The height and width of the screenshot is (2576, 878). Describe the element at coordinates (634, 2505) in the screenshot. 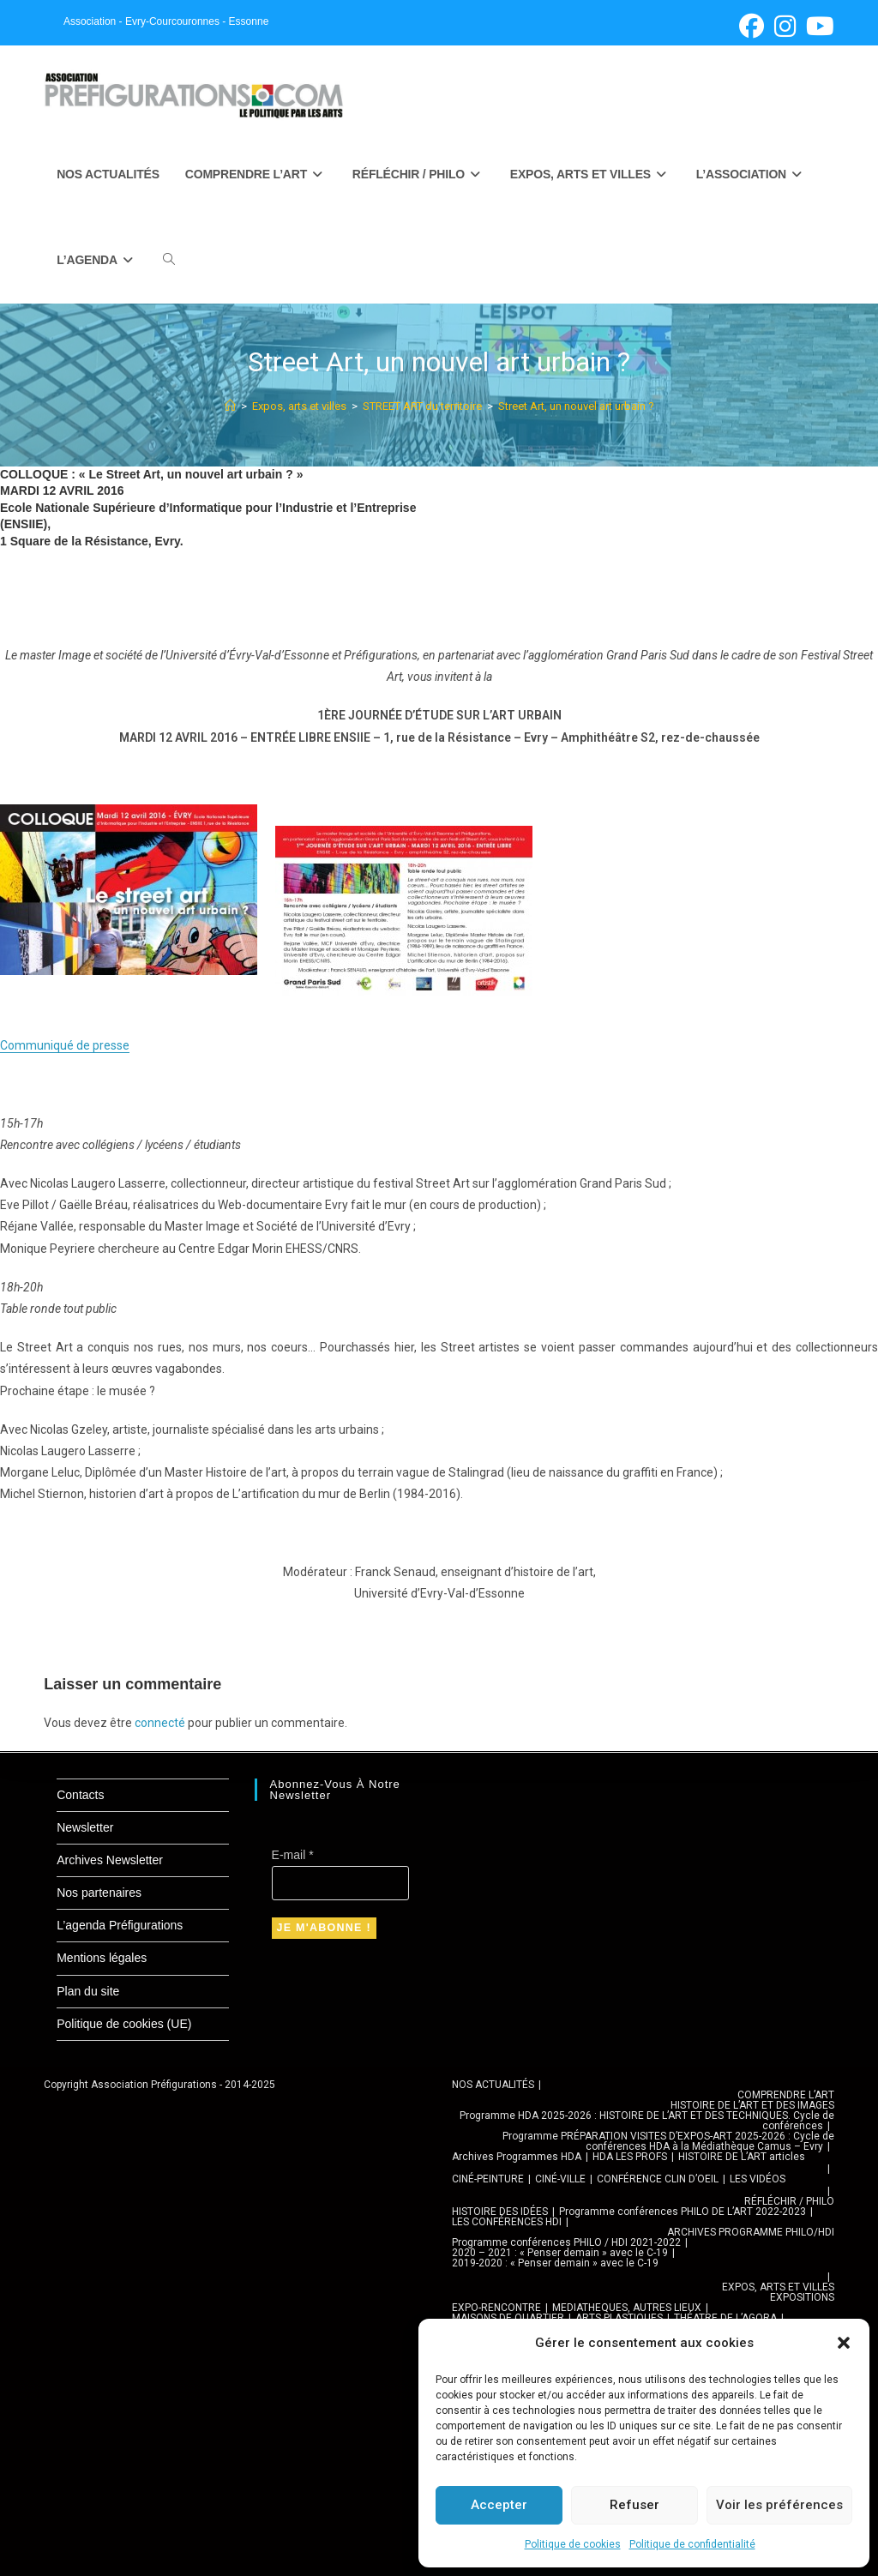

I see `Refuser` at that location.